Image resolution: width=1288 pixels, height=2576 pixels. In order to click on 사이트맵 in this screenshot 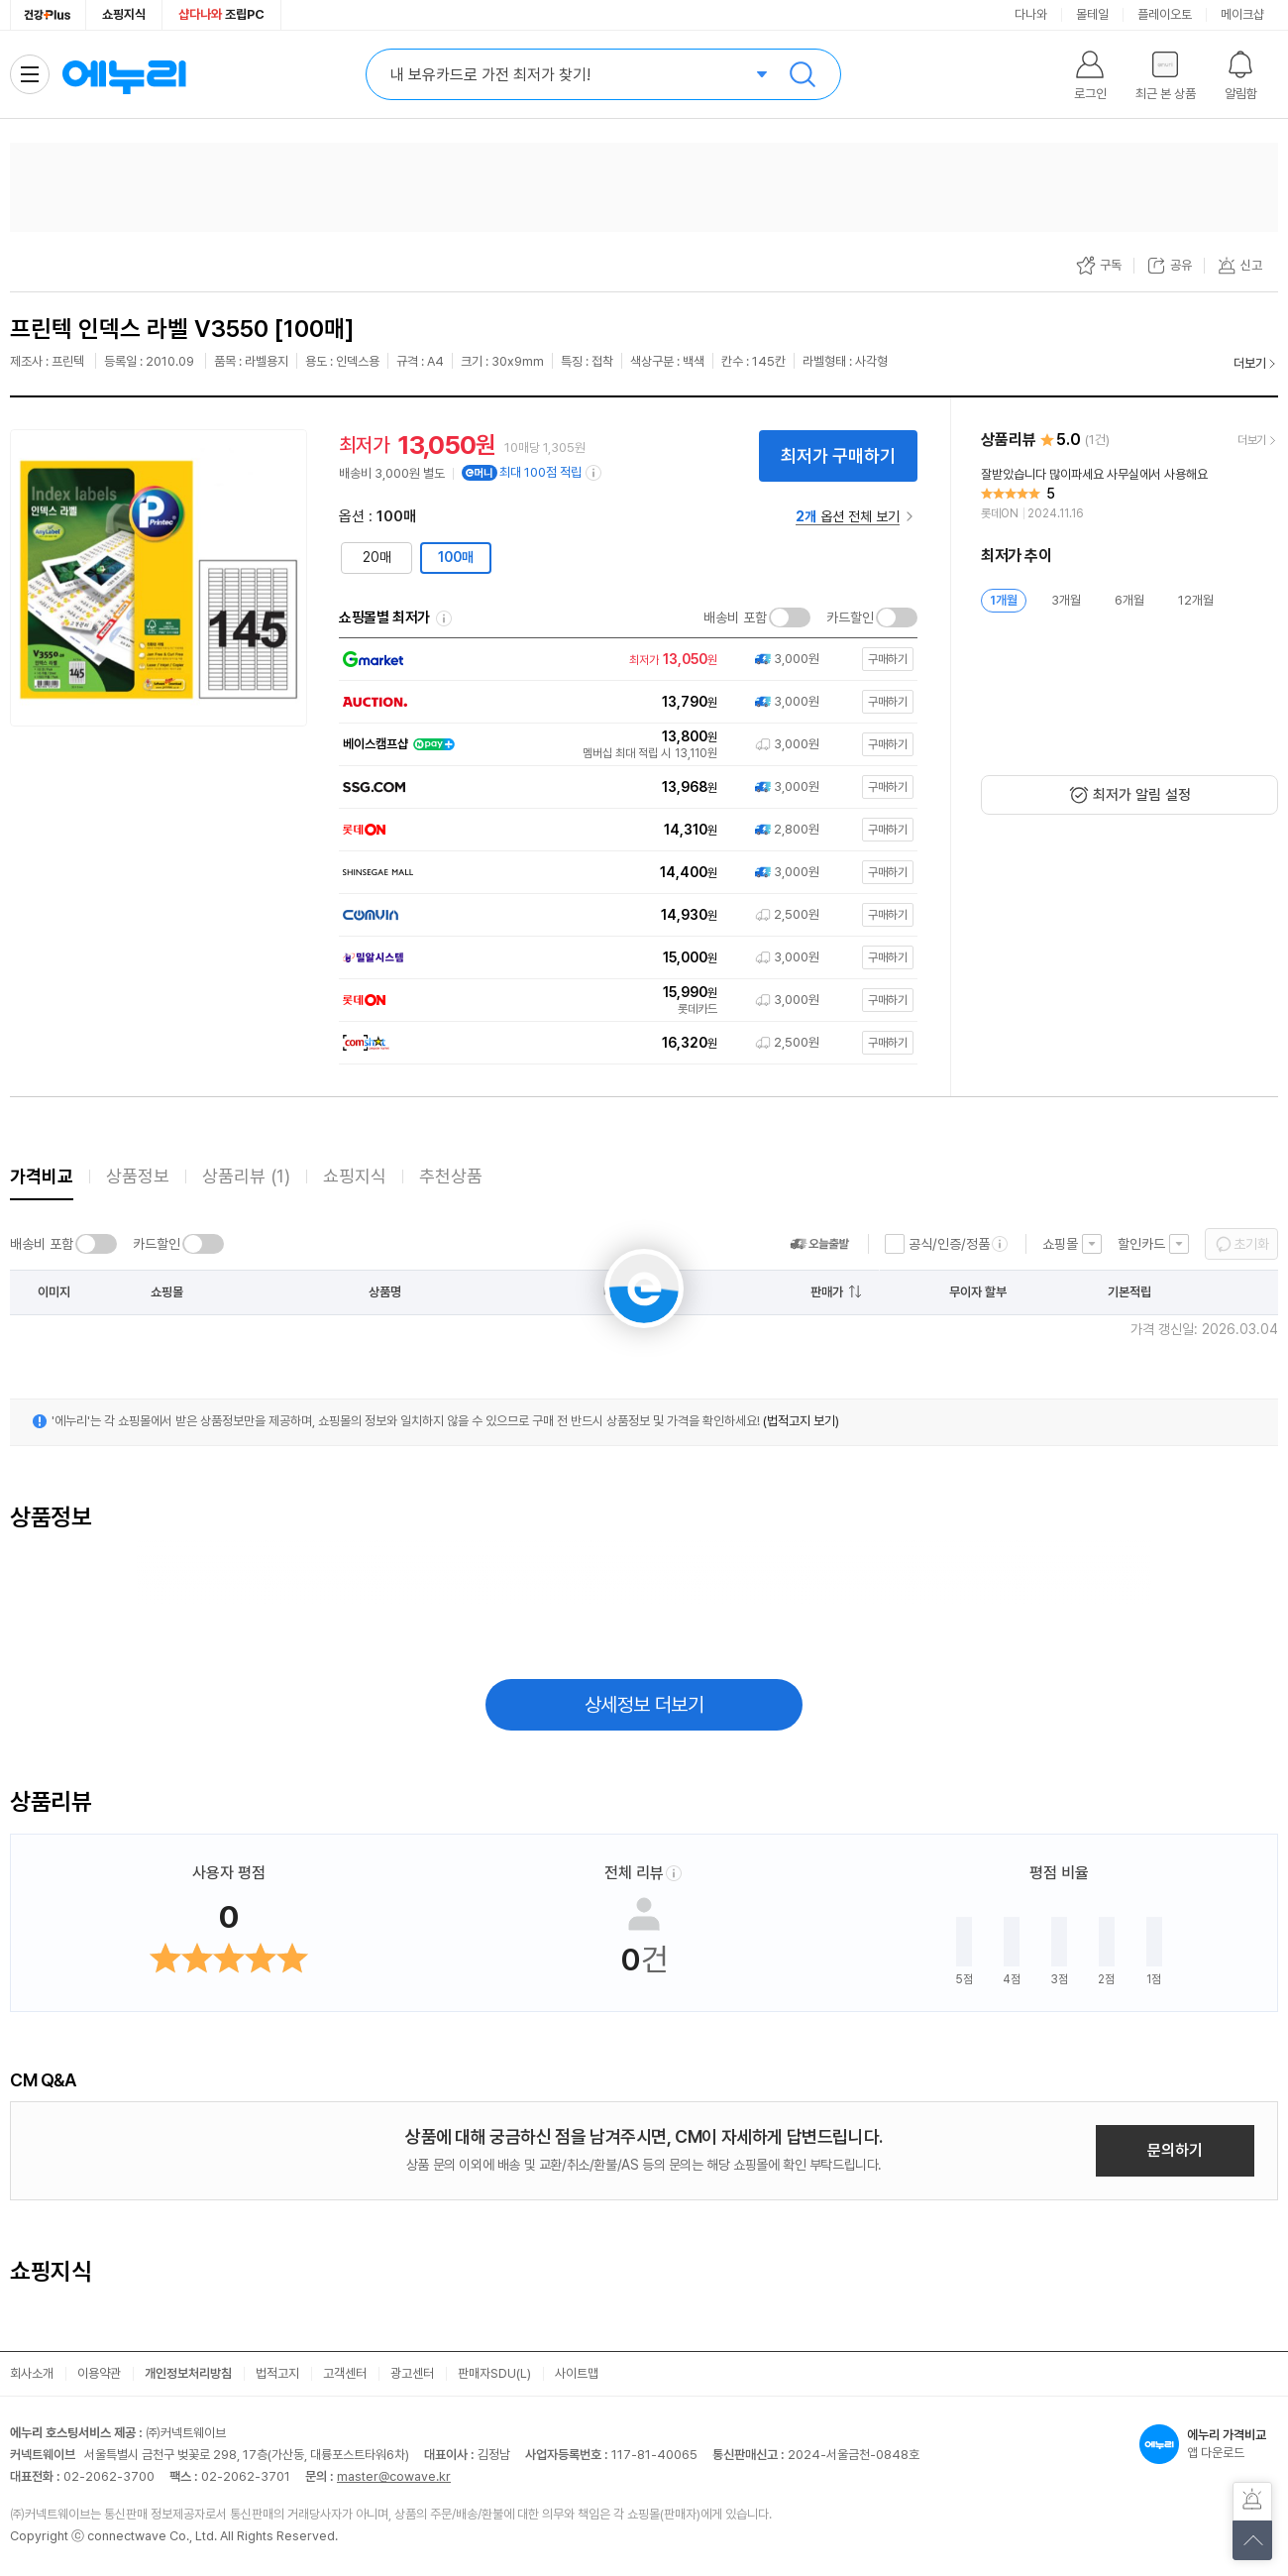, I will do `click(576, 2373)`.